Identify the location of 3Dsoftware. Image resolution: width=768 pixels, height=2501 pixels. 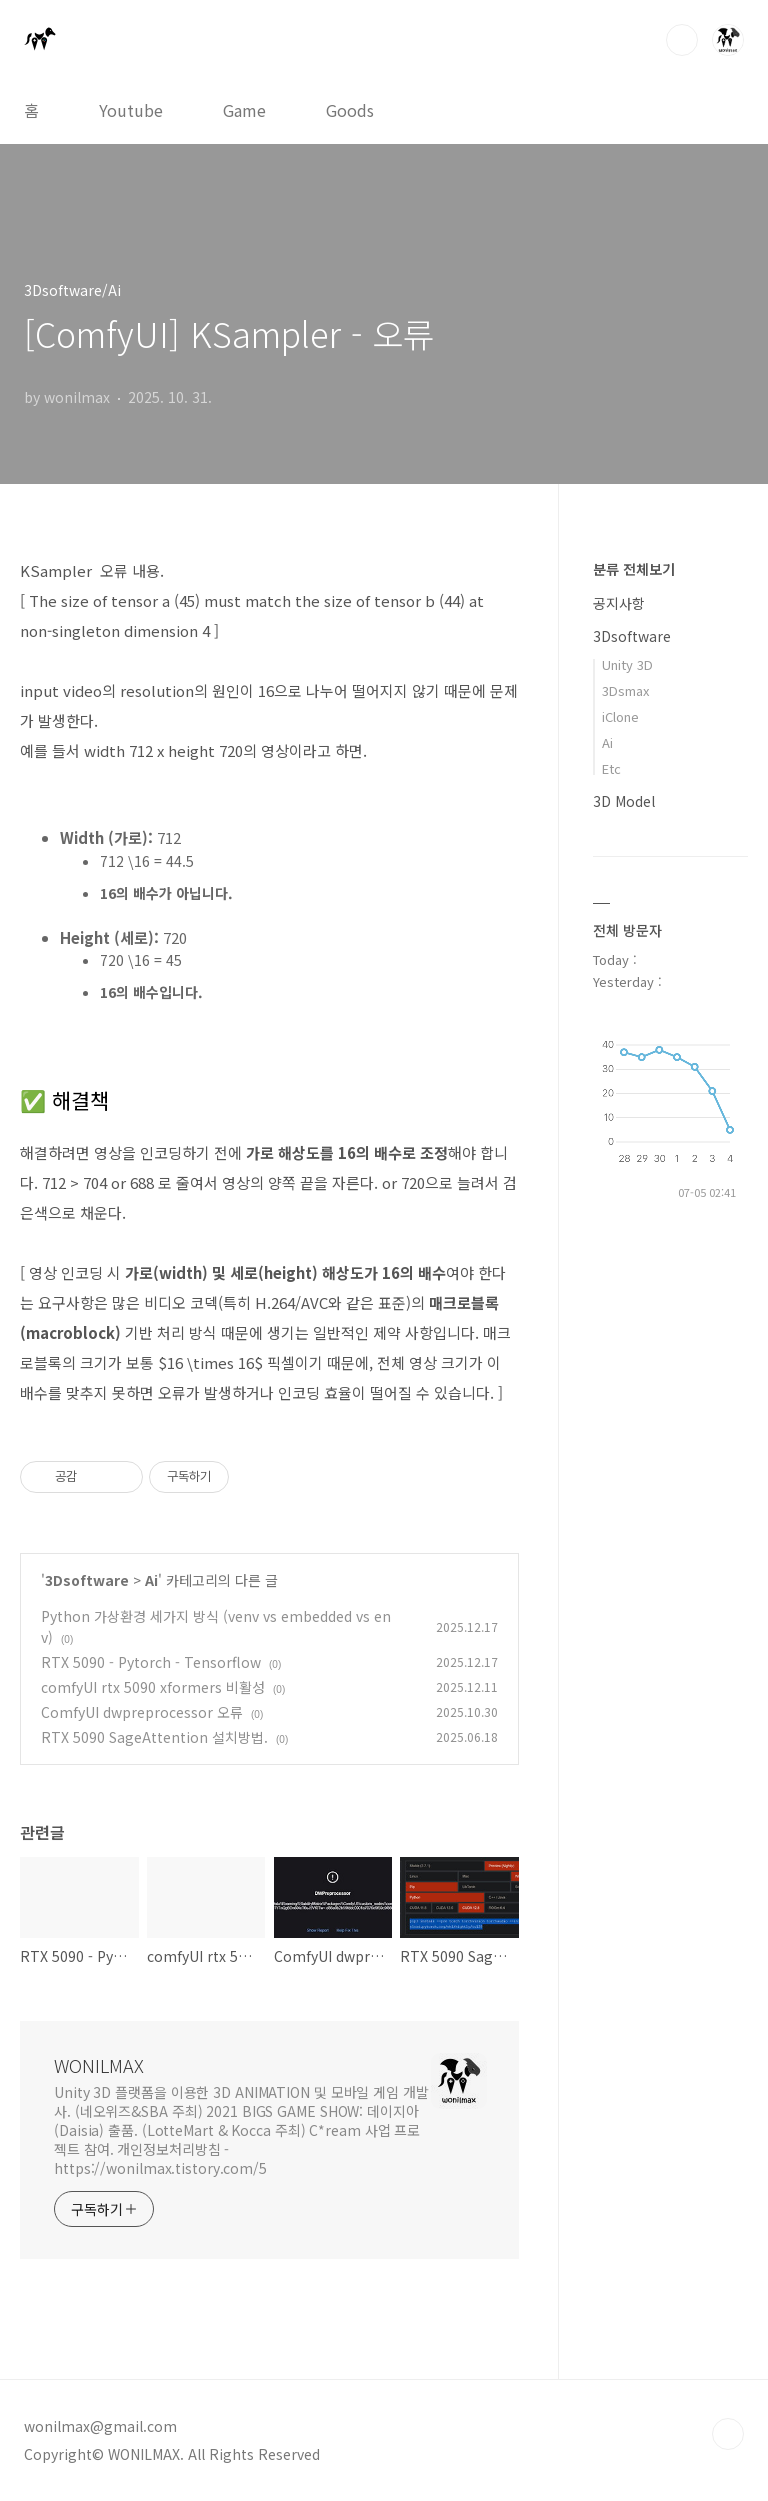
(87, 1580).